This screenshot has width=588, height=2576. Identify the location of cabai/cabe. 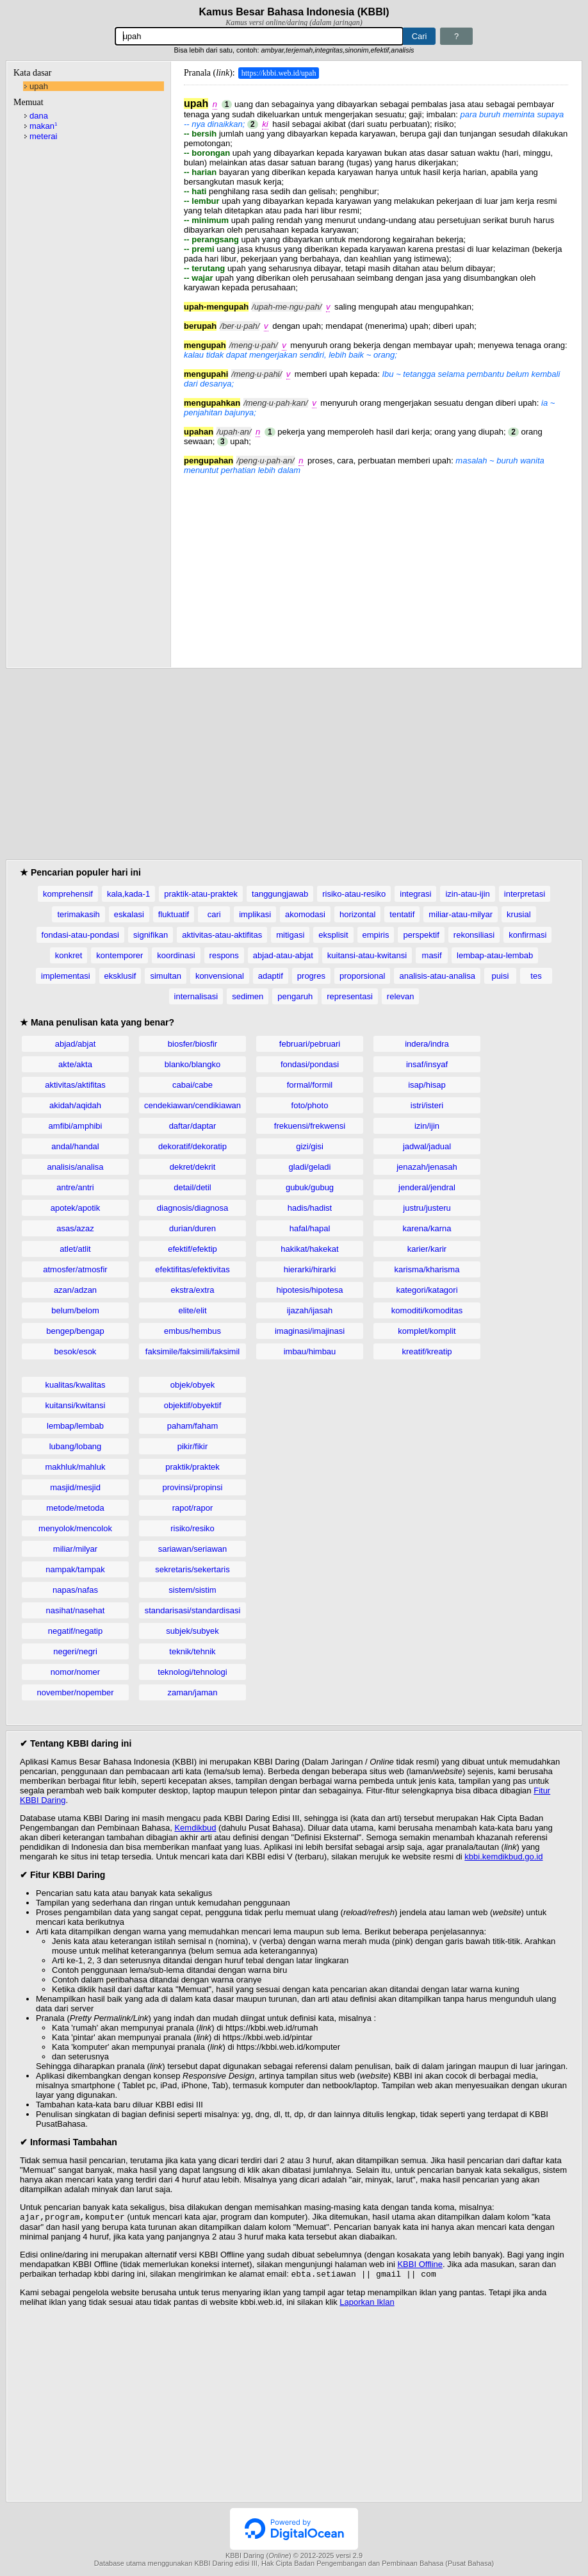
(192, 1085).